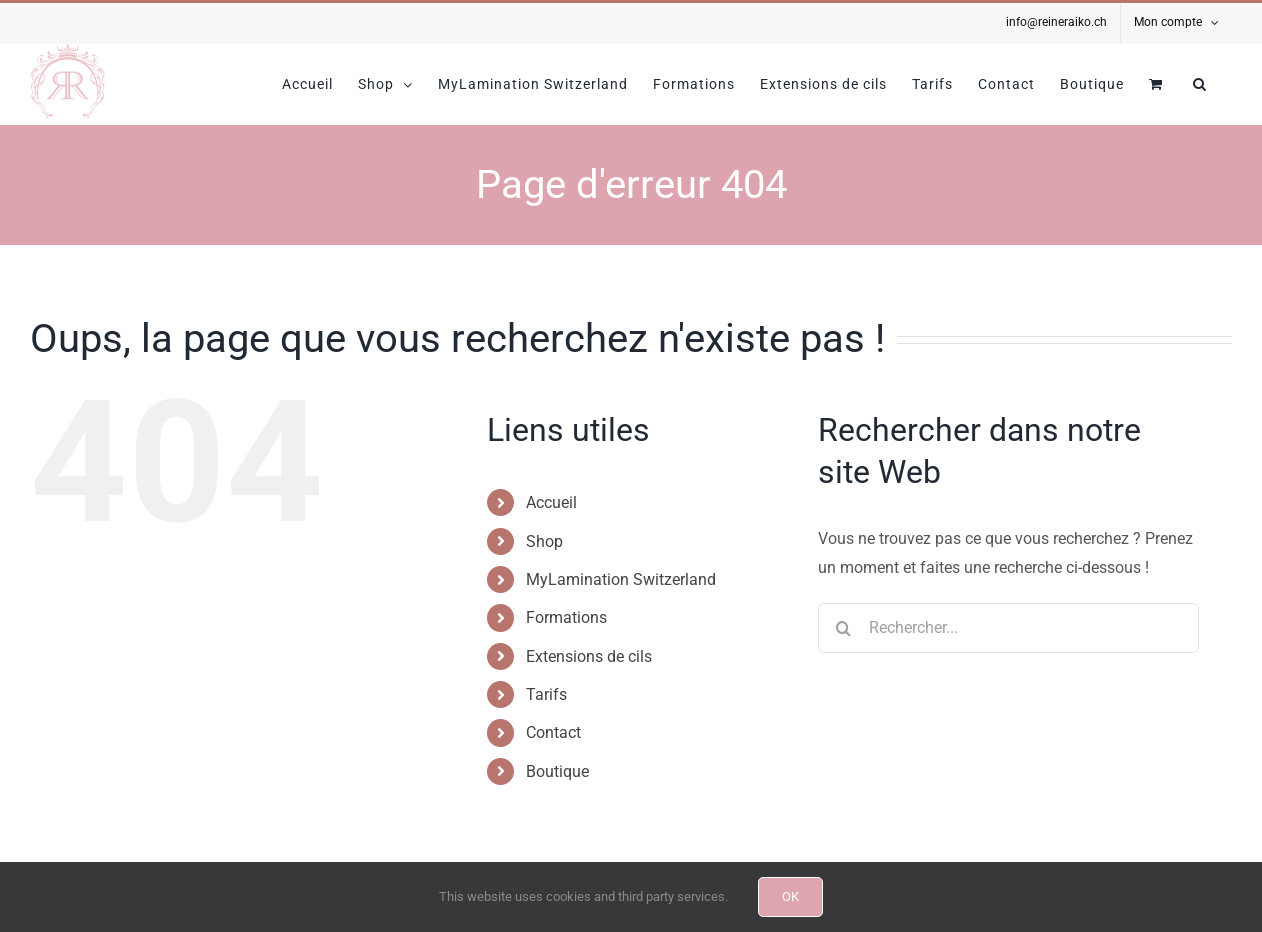  What do you see at coordinates (621, 579) in the screenshot?
I see `MyLamination Switzerland` at bounding box center [621, 579].